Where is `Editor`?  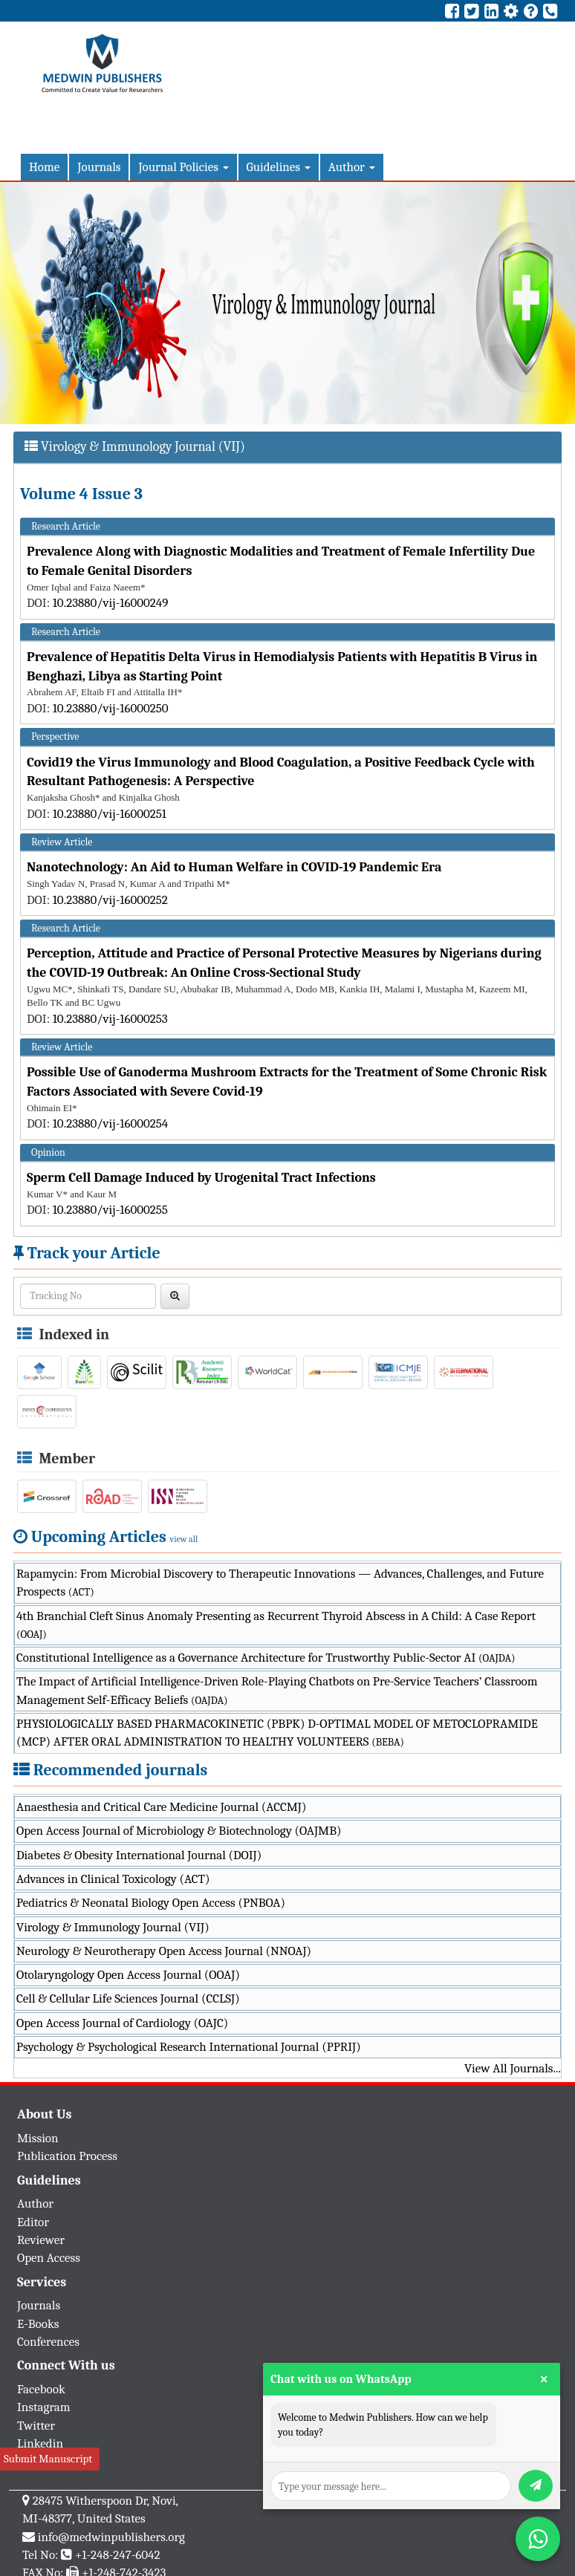
Editor is located at coordinates (33, 2222).